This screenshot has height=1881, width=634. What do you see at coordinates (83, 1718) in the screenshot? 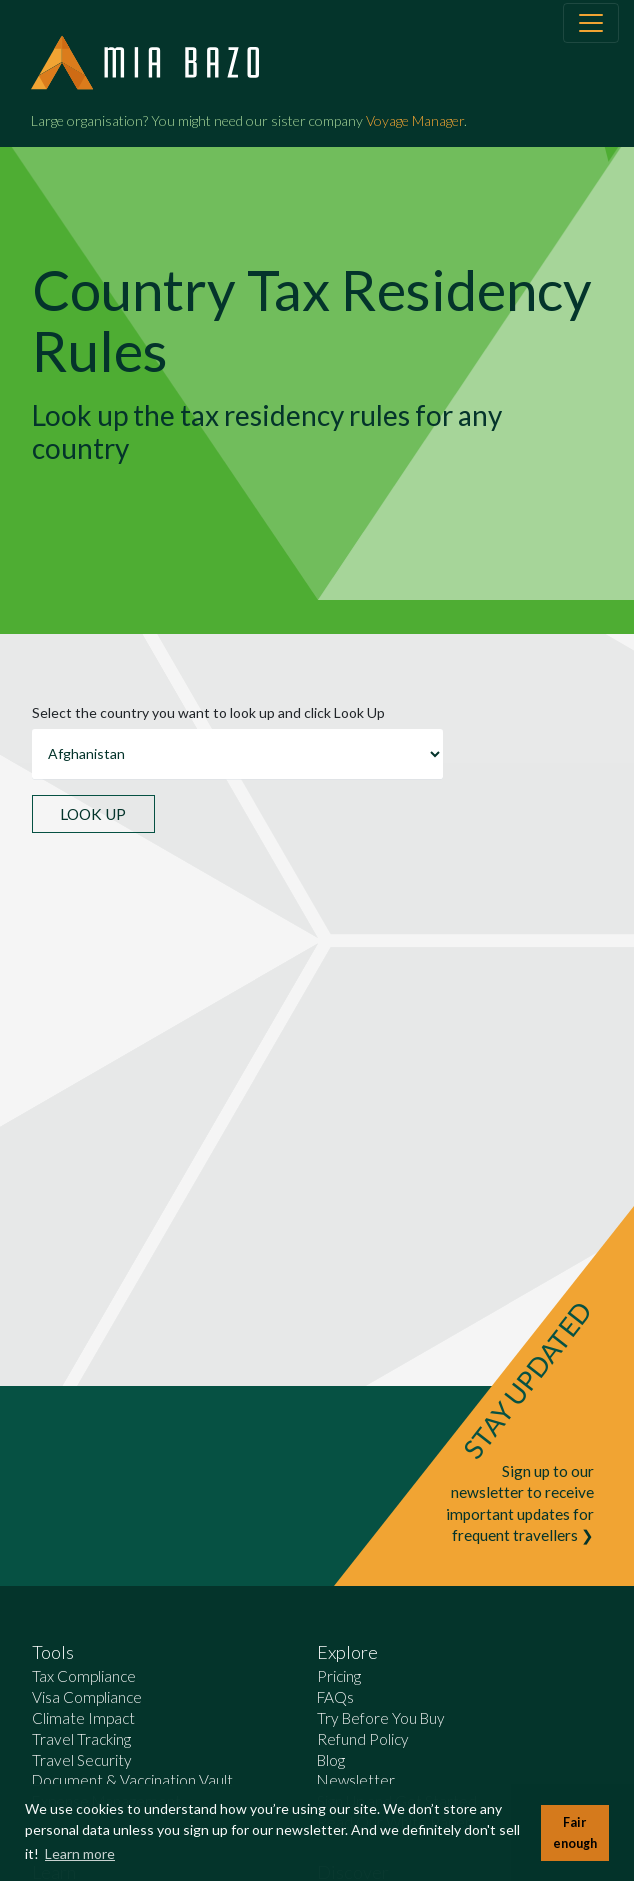
I see `Climate Impact` at bounding box center [83, 1718].